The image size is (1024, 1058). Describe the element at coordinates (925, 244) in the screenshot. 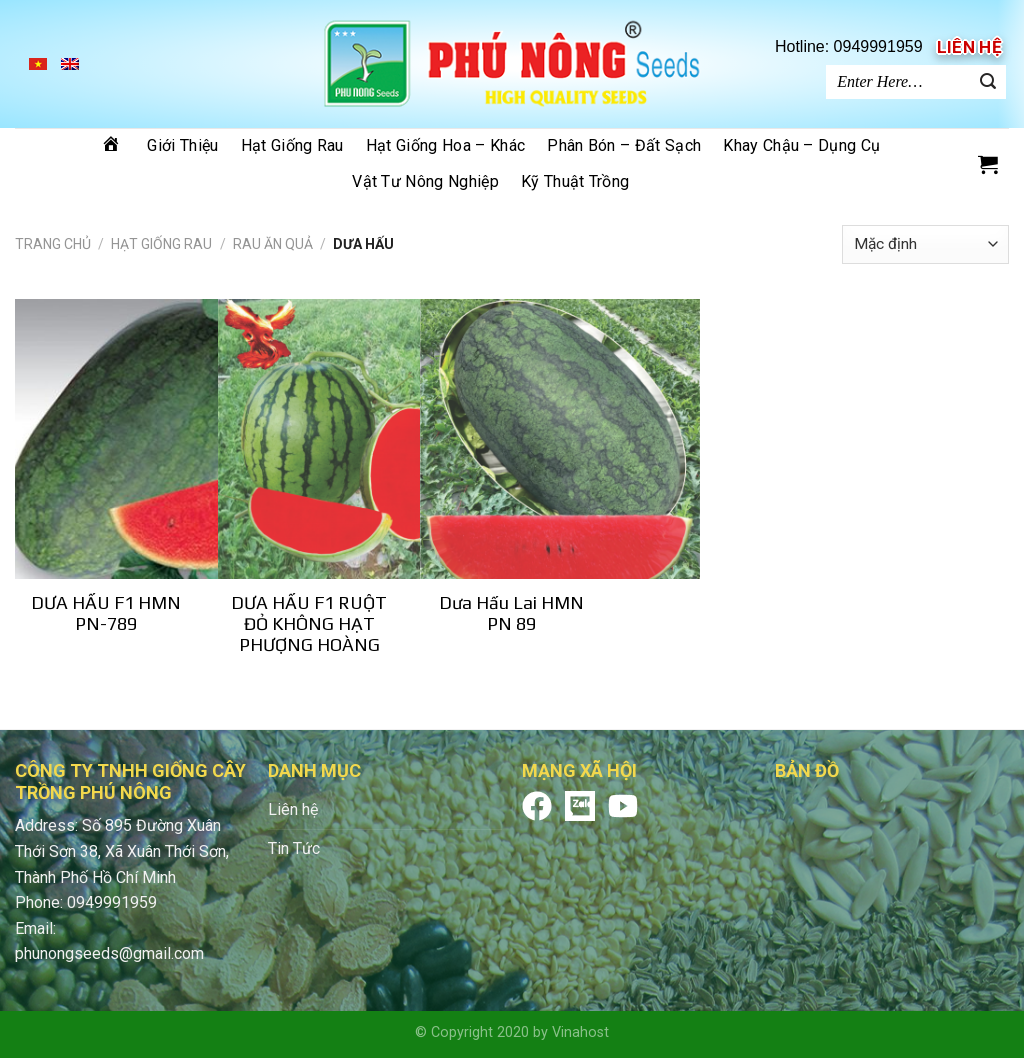

I see `[Shop order]` at that location.